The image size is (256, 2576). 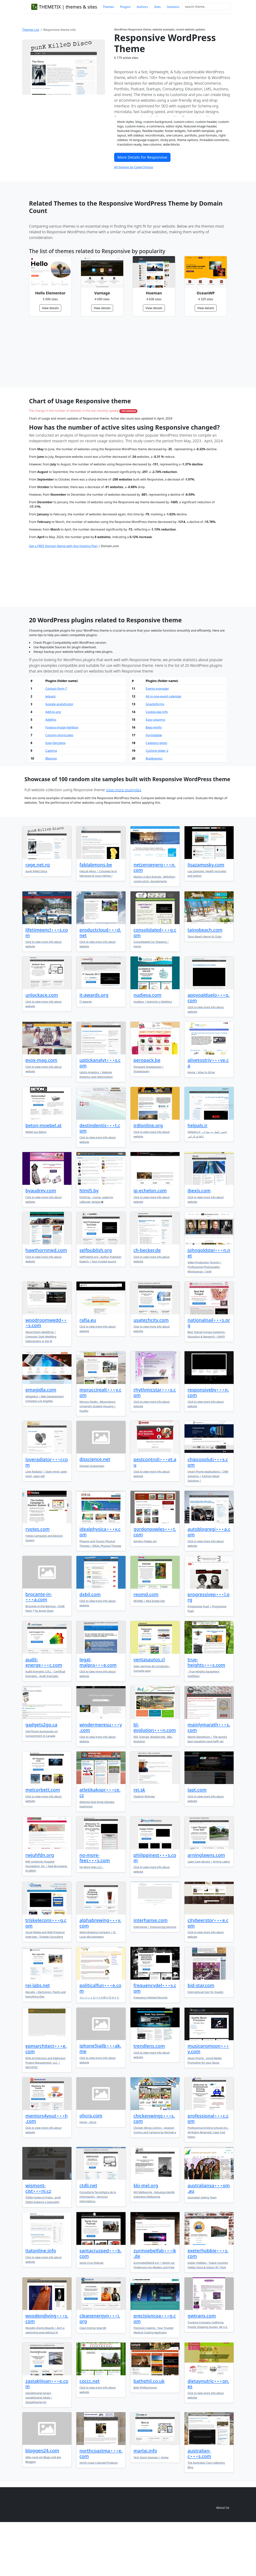 What do you see at coordinates (93, 1044) in the screenshot?
I see `it-awards.org` at bounding box center [93, 1044].